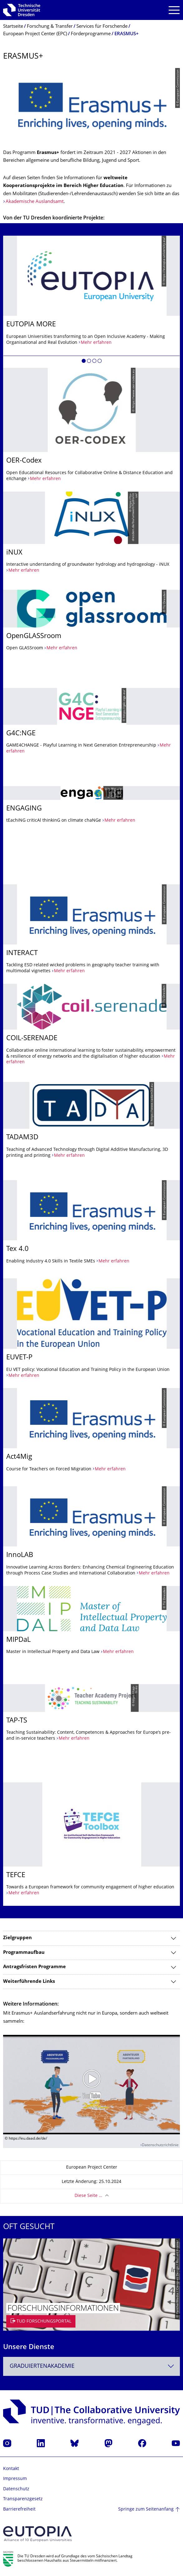  Describe the element at coordinates (146, 2509) in the screenshot. I see `Springe zum Seitenanfang` at that location.